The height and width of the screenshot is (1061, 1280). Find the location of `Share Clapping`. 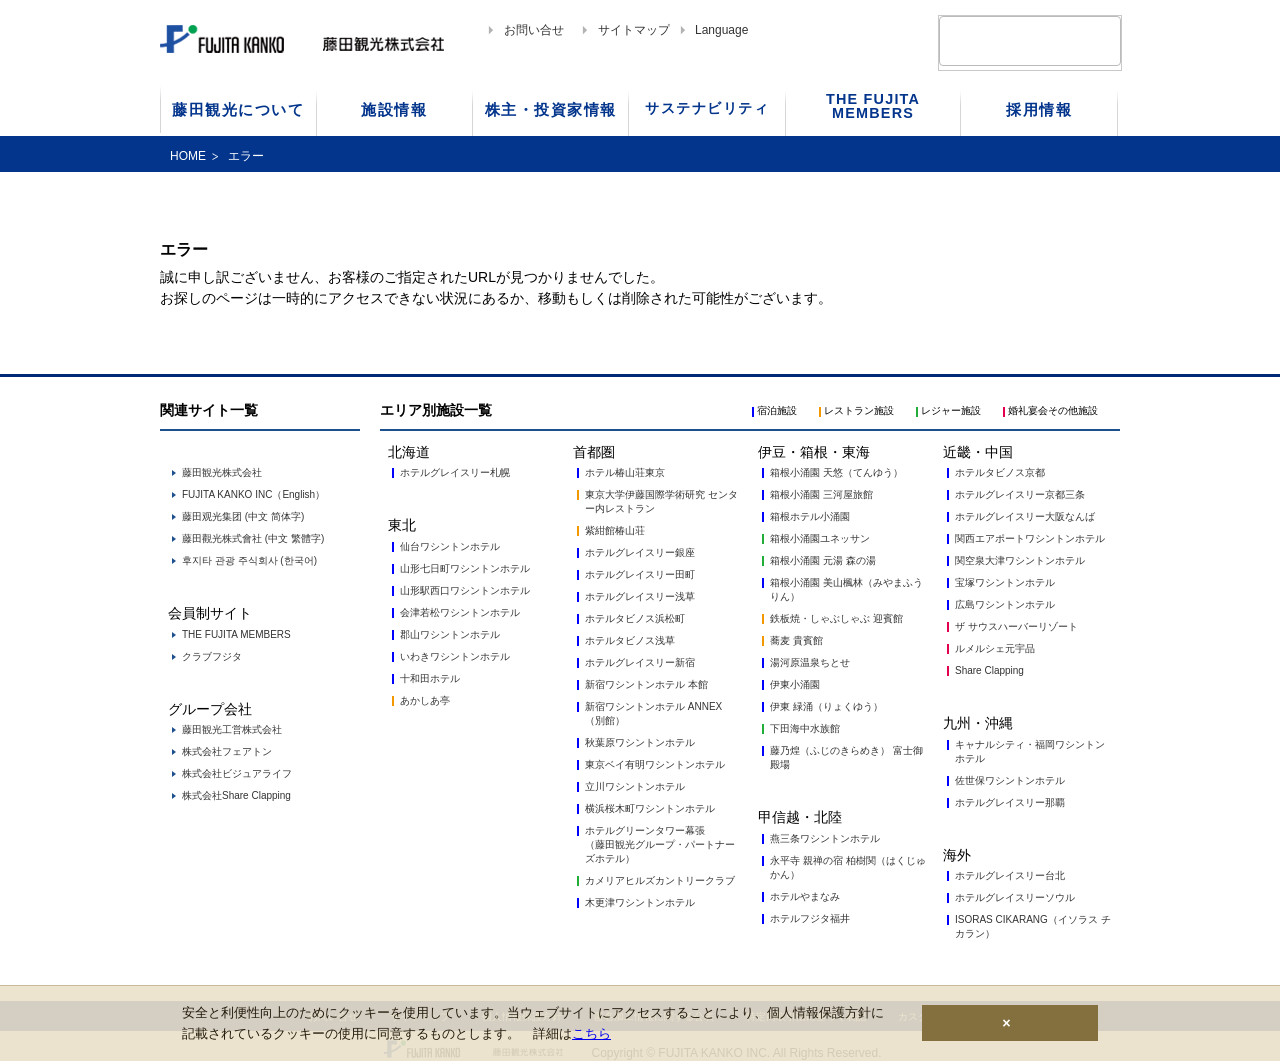

Share Clapping is located at coordinates (989, 670).